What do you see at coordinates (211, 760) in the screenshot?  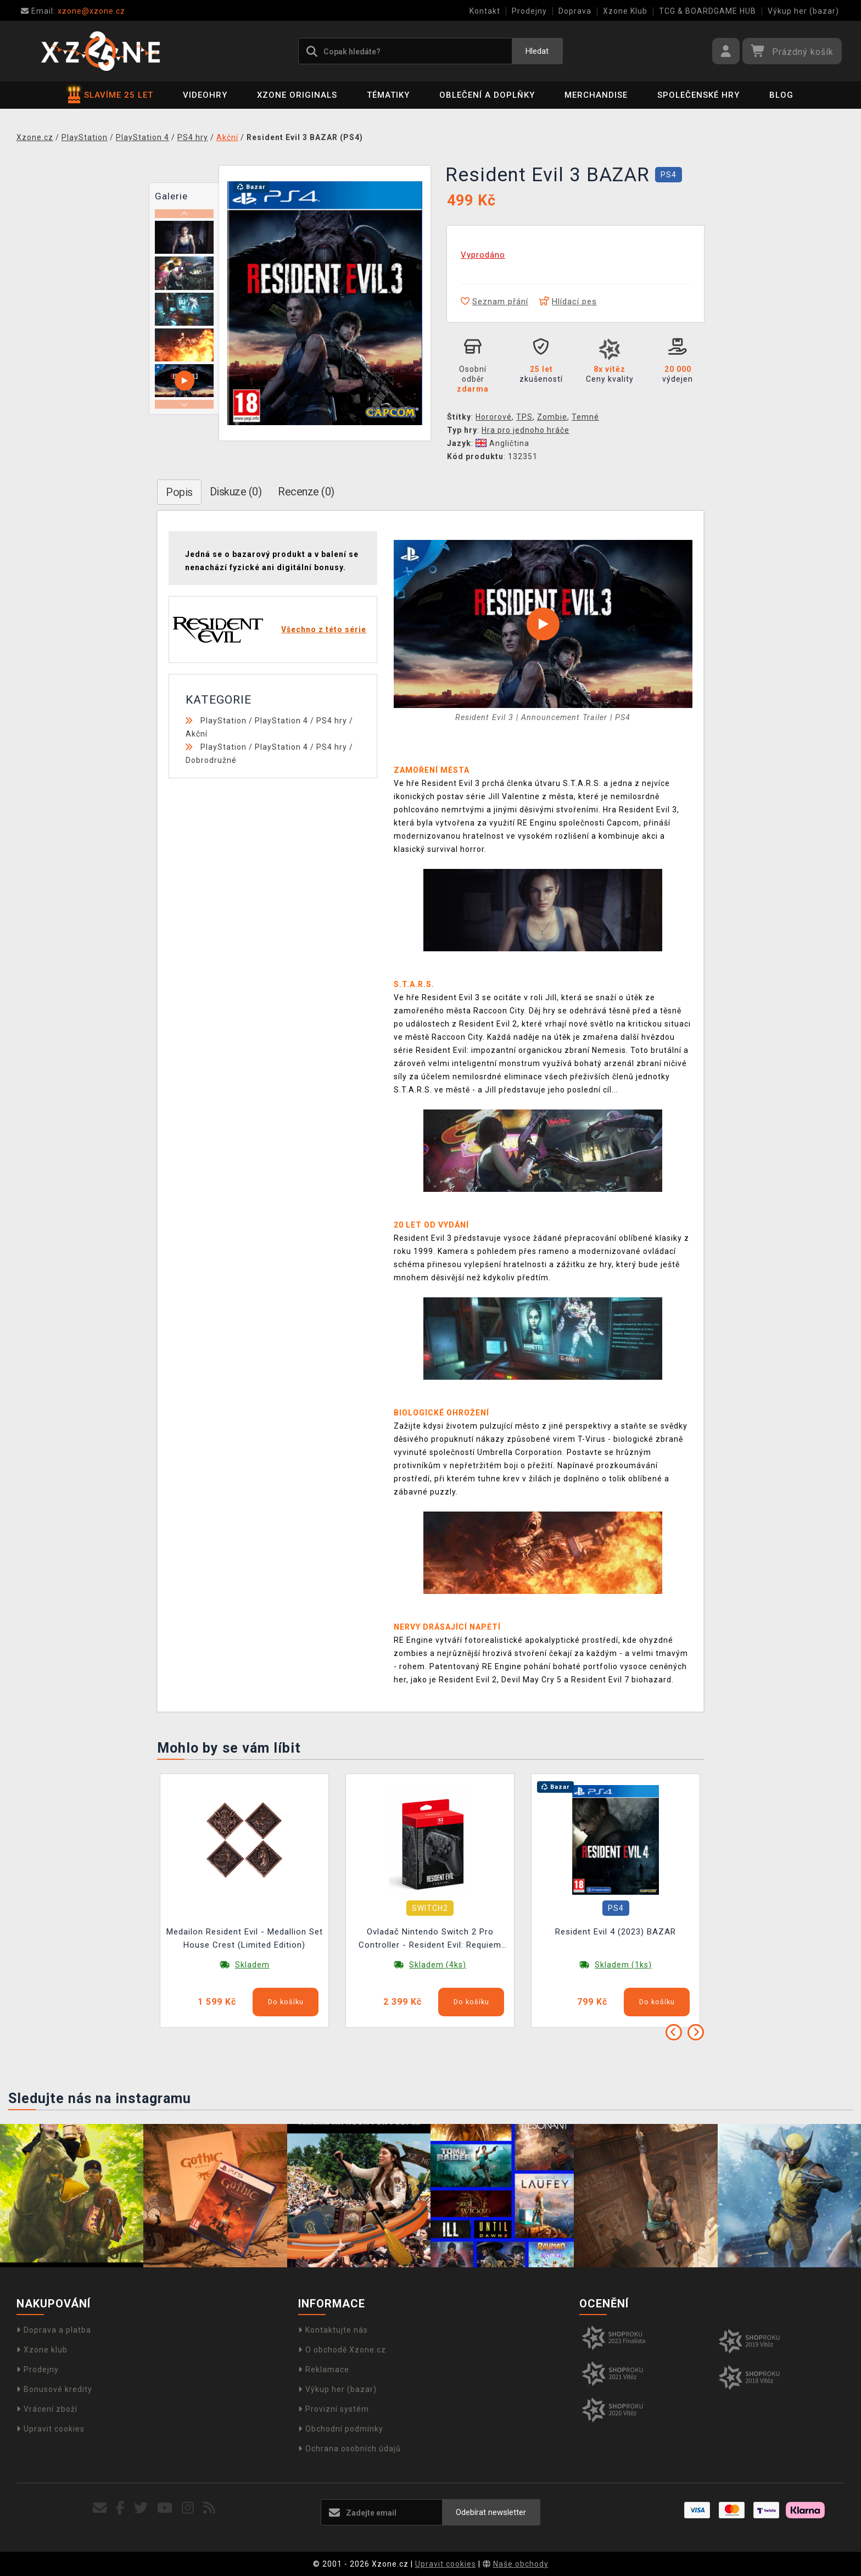 I see `Dobrodružné` at bounding box center [211, 760].